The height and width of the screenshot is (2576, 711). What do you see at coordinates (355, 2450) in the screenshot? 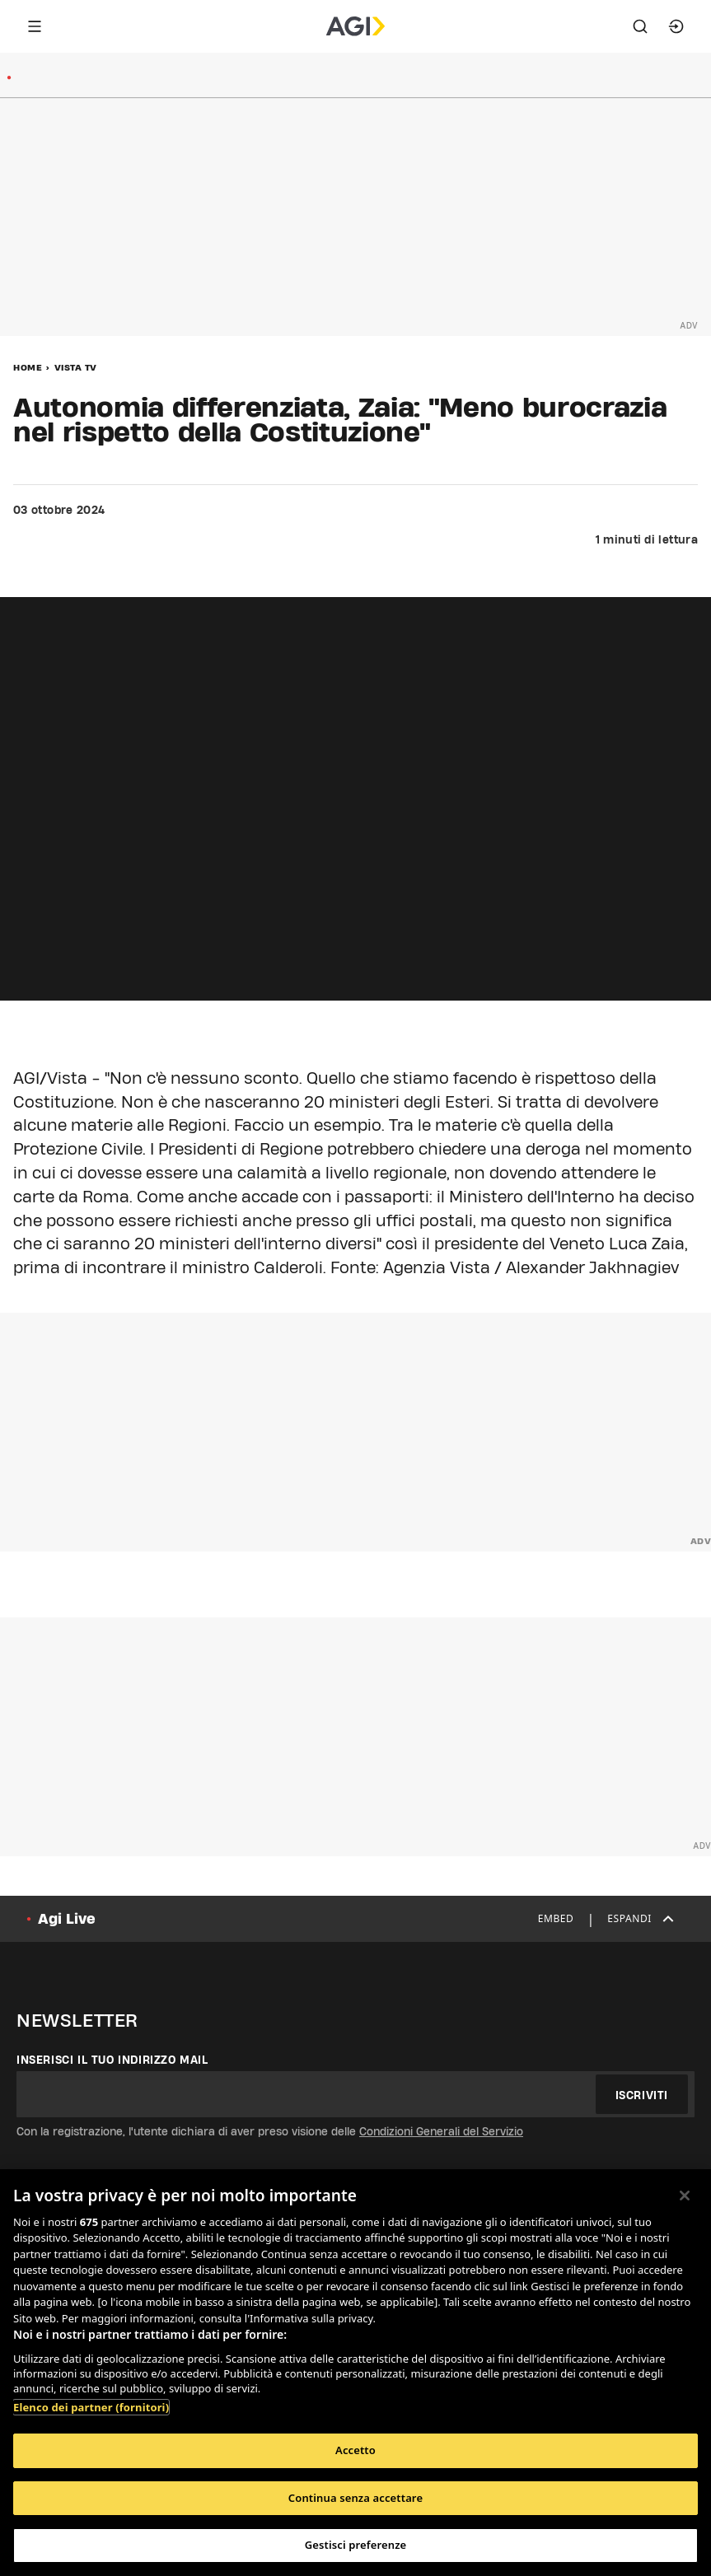
I see `Accetto` at bounding box center [355, 2450].